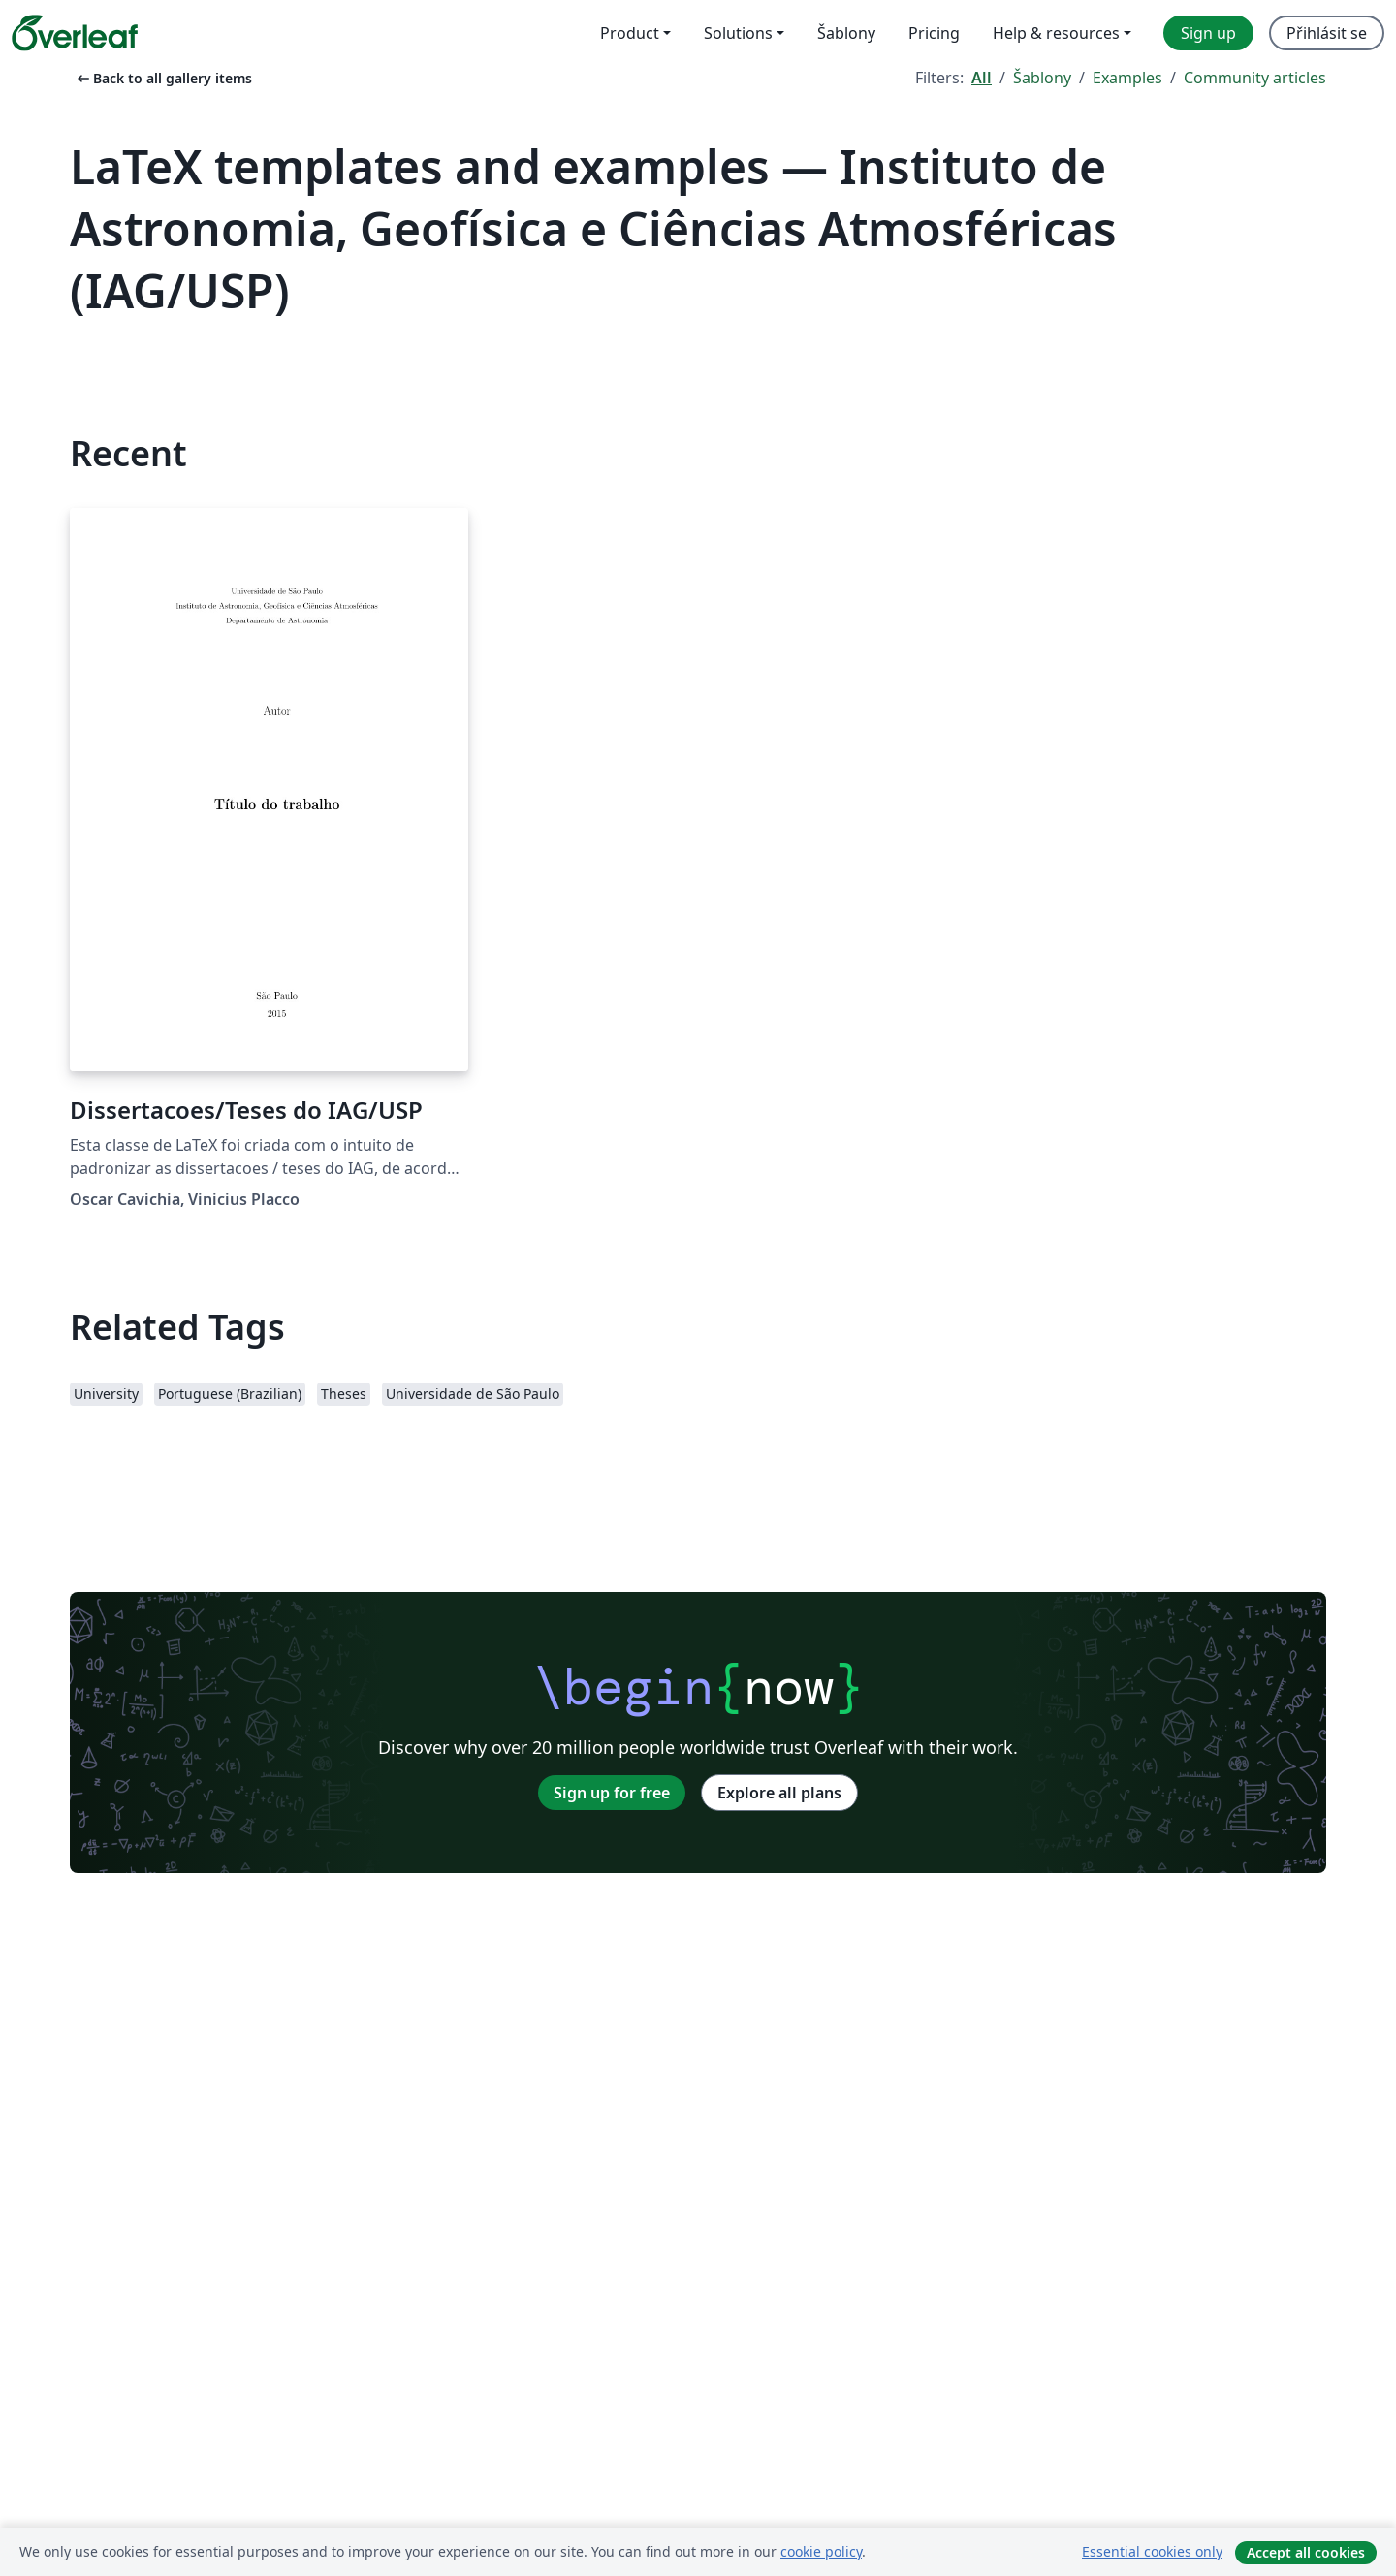 The width and height of the screenshot is (1396, 2576). What do you see at coordinates (1255, 77) in the screenshot?
I see `Community articles` at bounding box center [1255, 77].